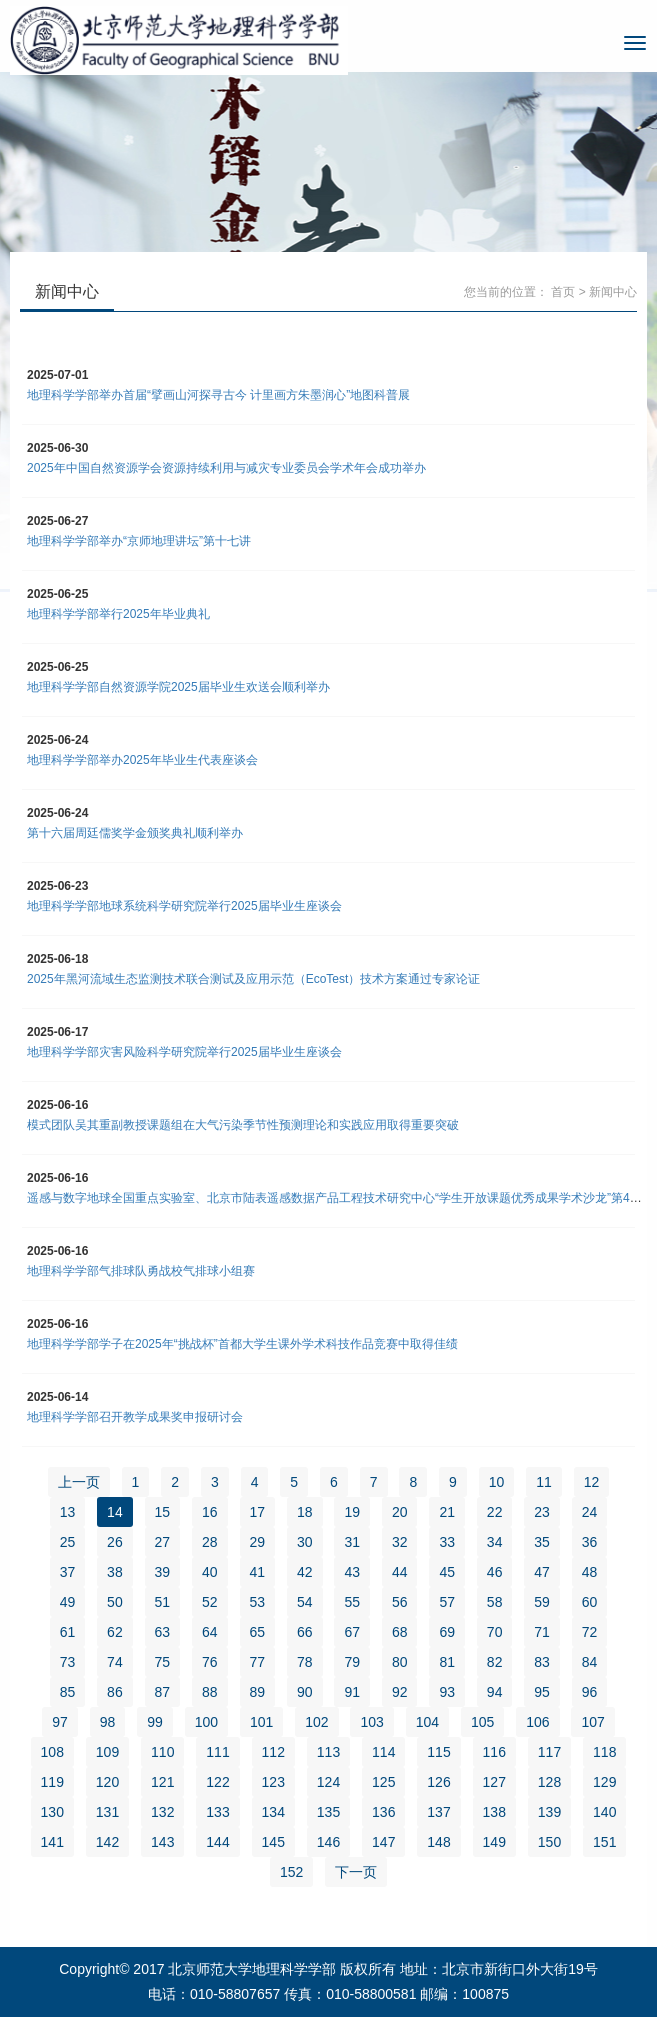 Image resolution: width=657 pixels, height=2017 pixels. What do you see at coordinates (115, 1572) in the screenshot?
I see `38` at bounding box center [115, 1572].